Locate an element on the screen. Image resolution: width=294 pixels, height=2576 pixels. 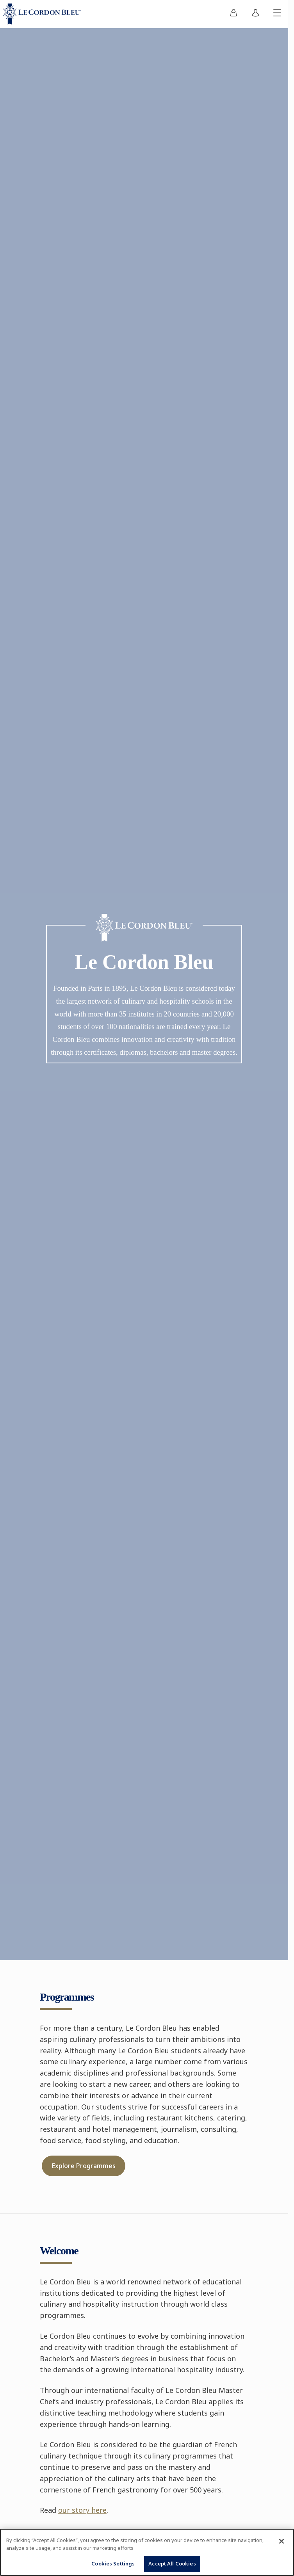
Explore Programmes is located at coordinates (84, 2165).